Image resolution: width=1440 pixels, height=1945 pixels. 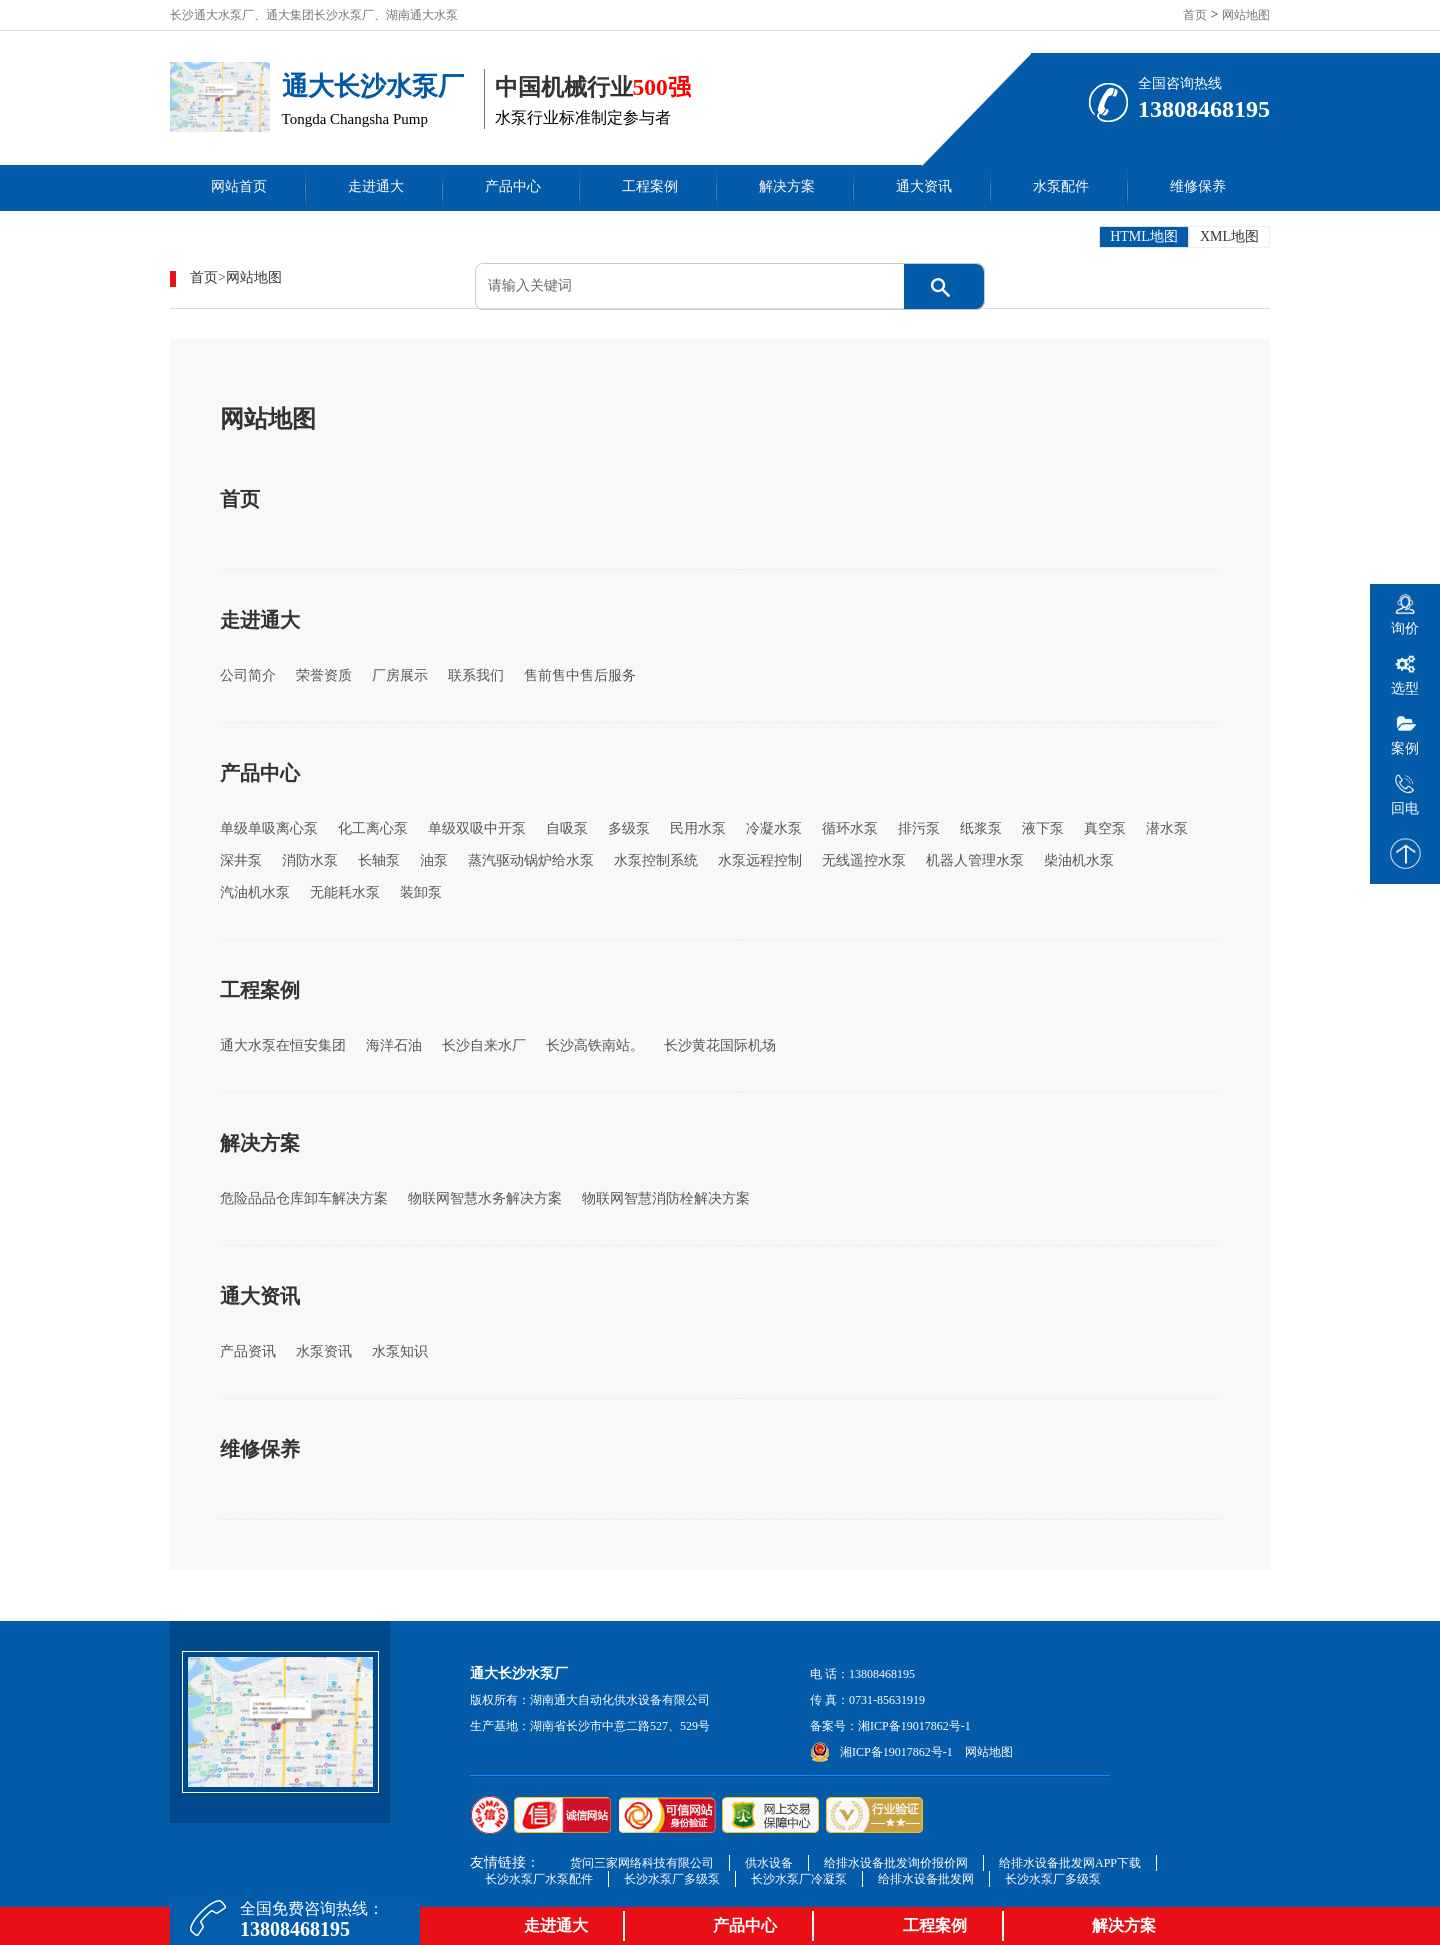 What do you see at coordinates (345, 892) in the screenshot?
I see `无能耗水泵` at bounding box center [345, 892].